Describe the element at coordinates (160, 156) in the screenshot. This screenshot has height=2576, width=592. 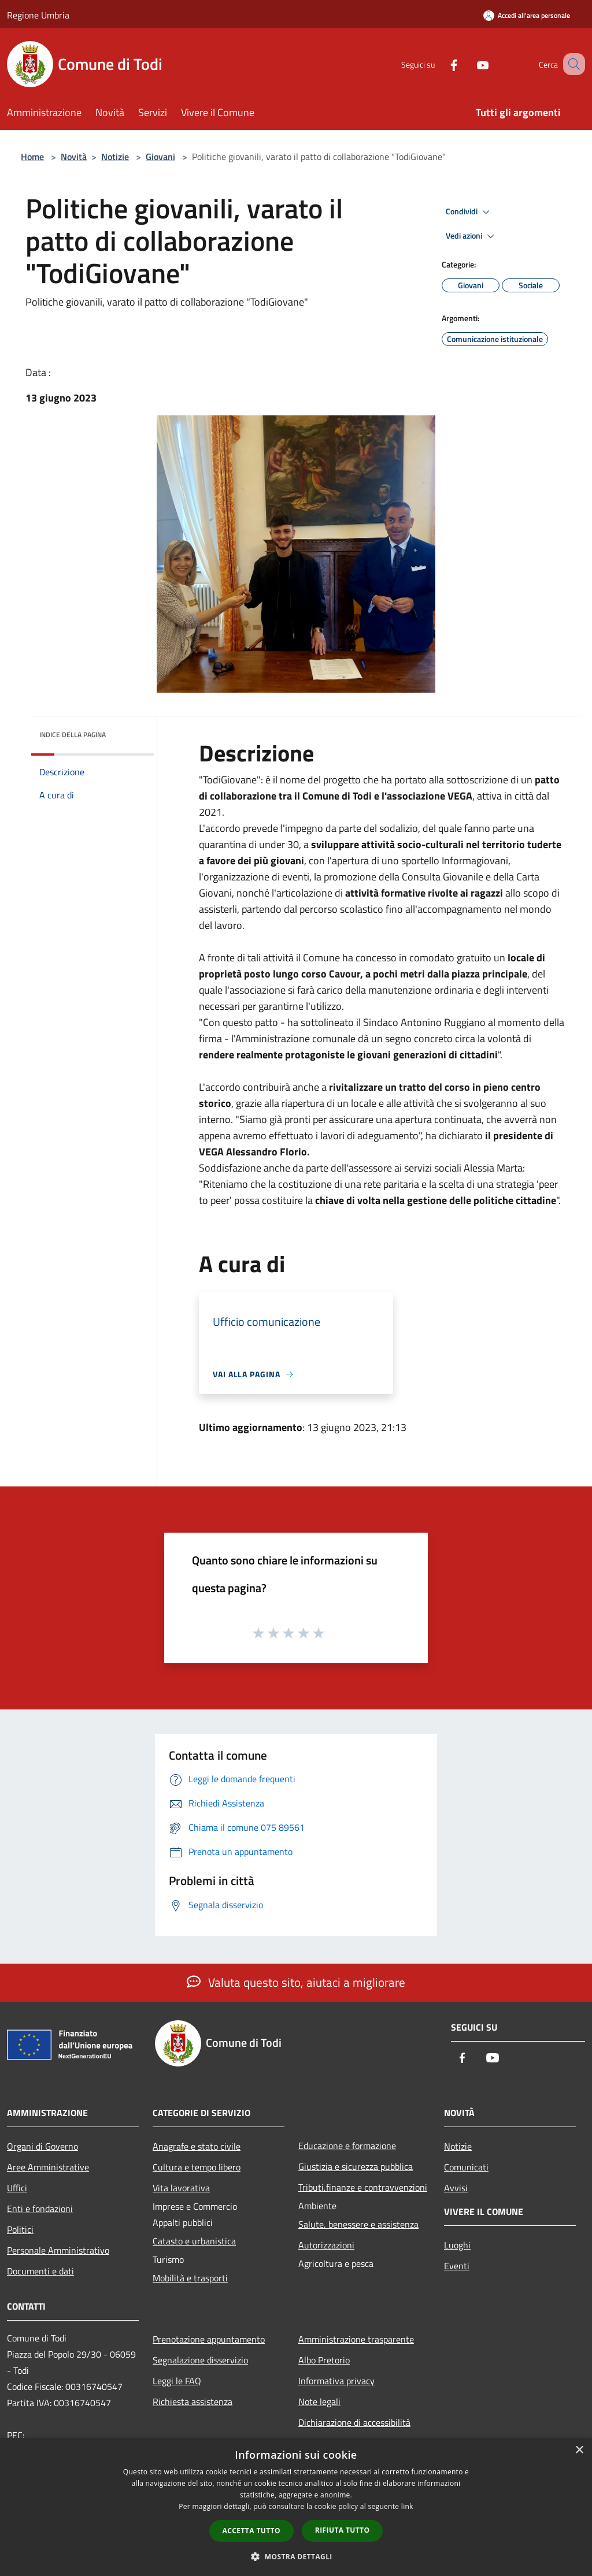
I see `Giovani` at that location.